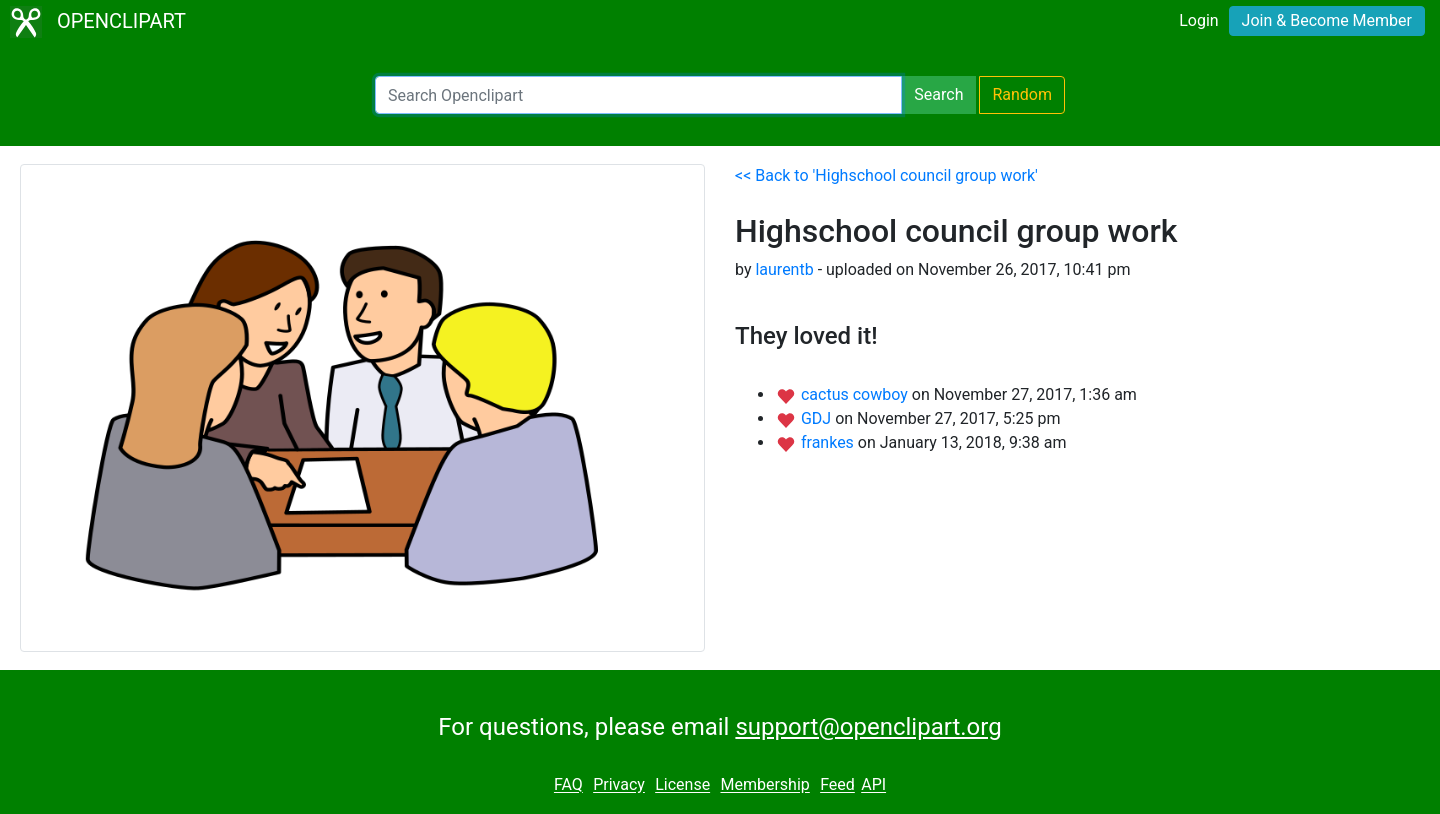 The height and width of the screenshot is (814, 1440). I want to click on License, so click(682, 785).